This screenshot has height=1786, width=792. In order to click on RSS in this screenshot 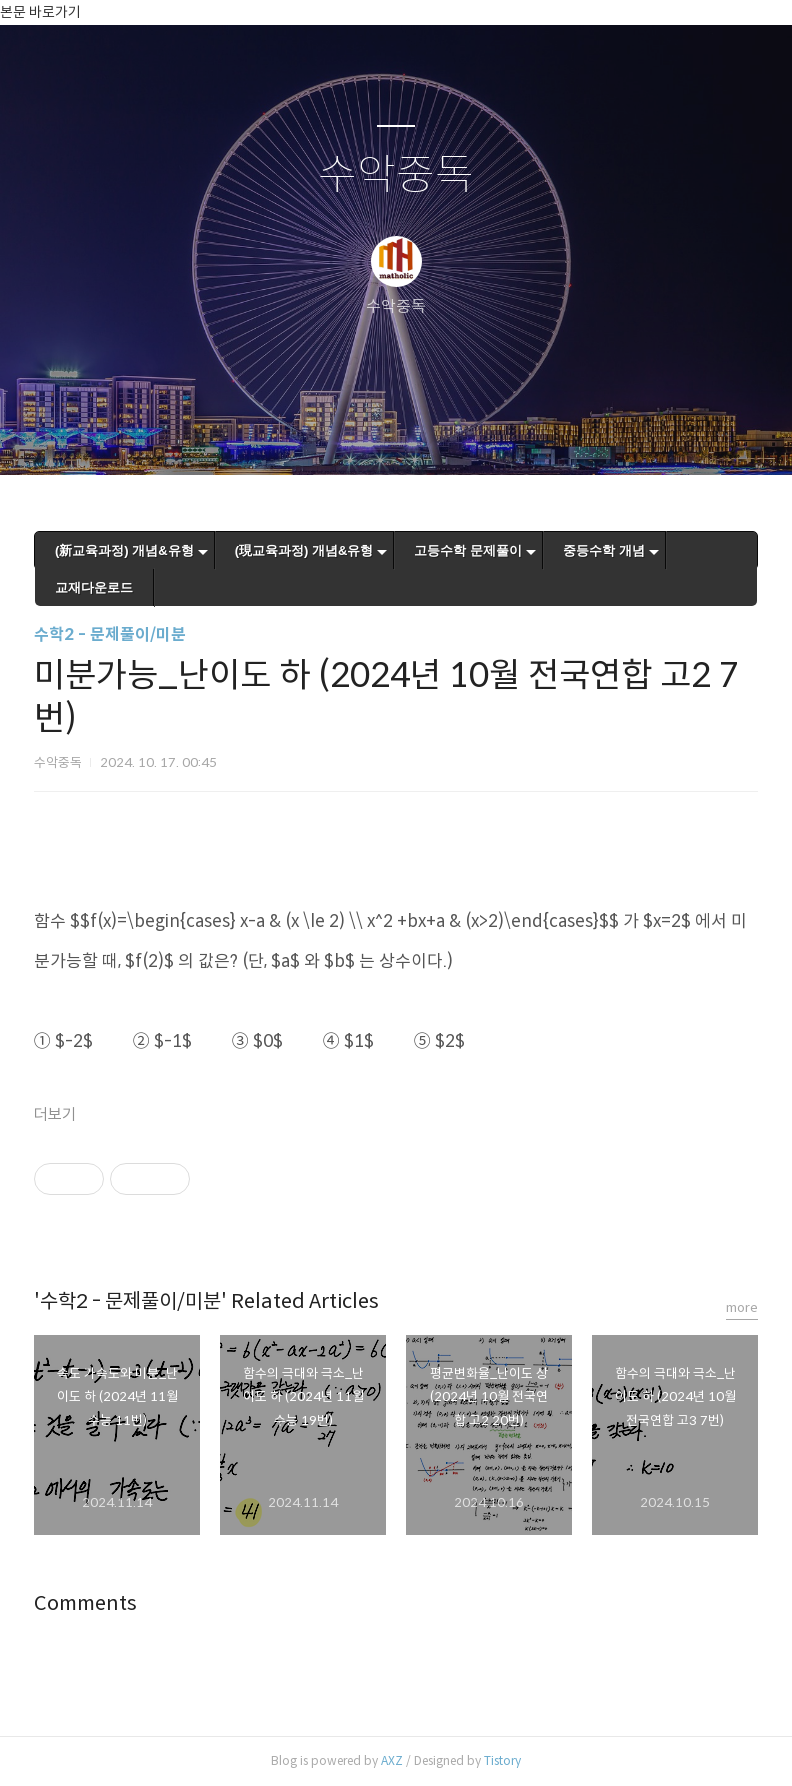, I will do `click(429, 434)`.